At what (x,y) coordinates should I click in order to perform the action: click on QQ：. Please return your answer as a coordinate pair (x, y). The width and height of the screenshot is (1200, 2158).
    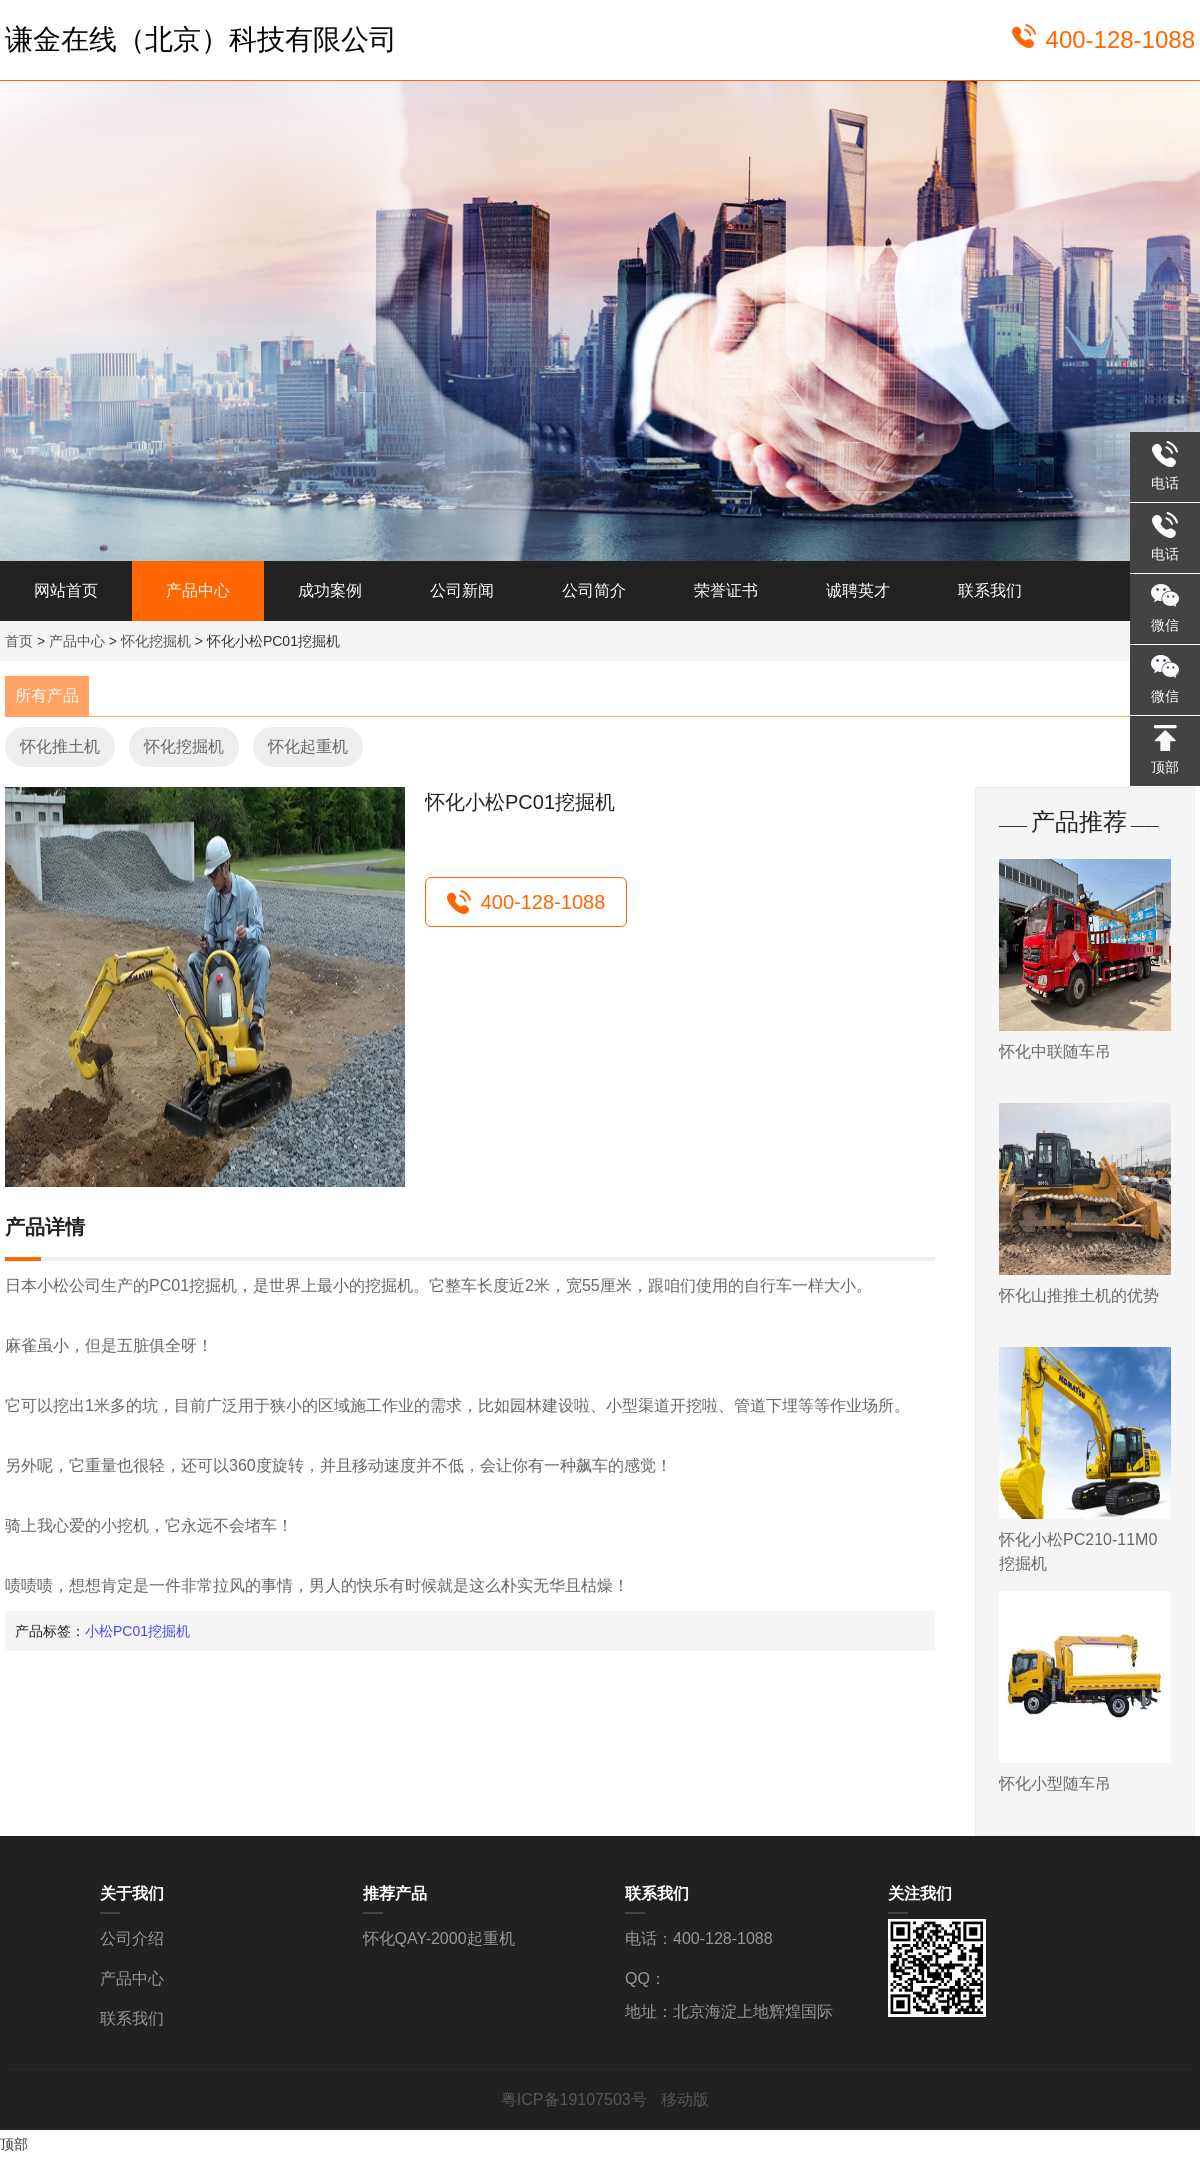
    Looking at the image, I should click on (645, 1978).